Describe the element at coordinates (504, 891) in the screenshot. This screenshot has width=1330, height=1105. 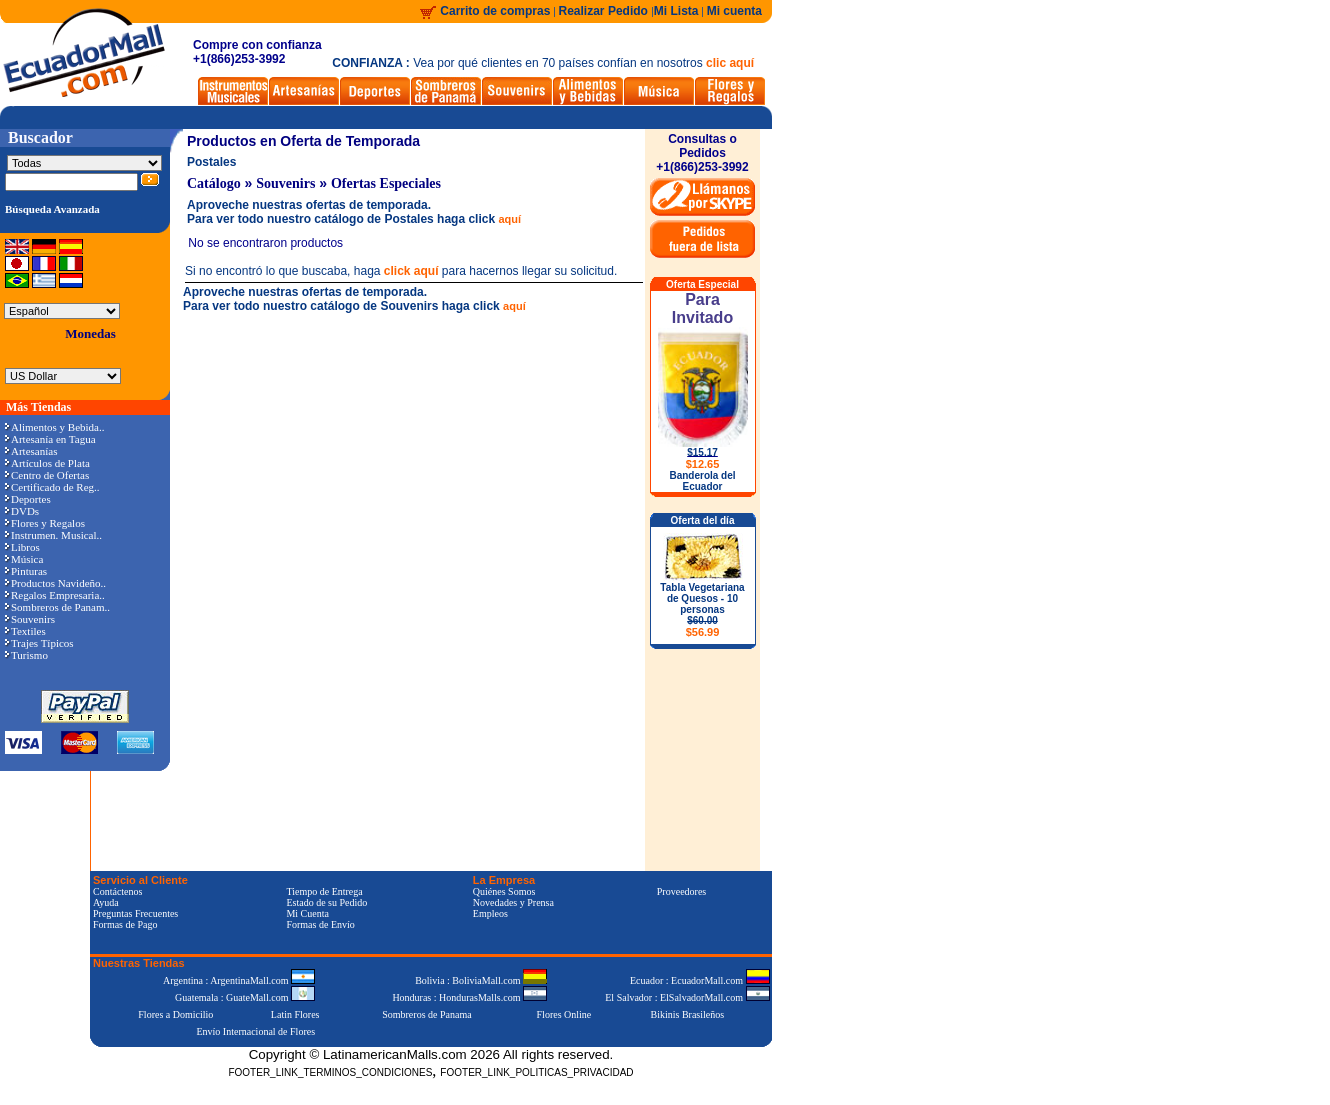
I see `Quiénes Somos` at that location.